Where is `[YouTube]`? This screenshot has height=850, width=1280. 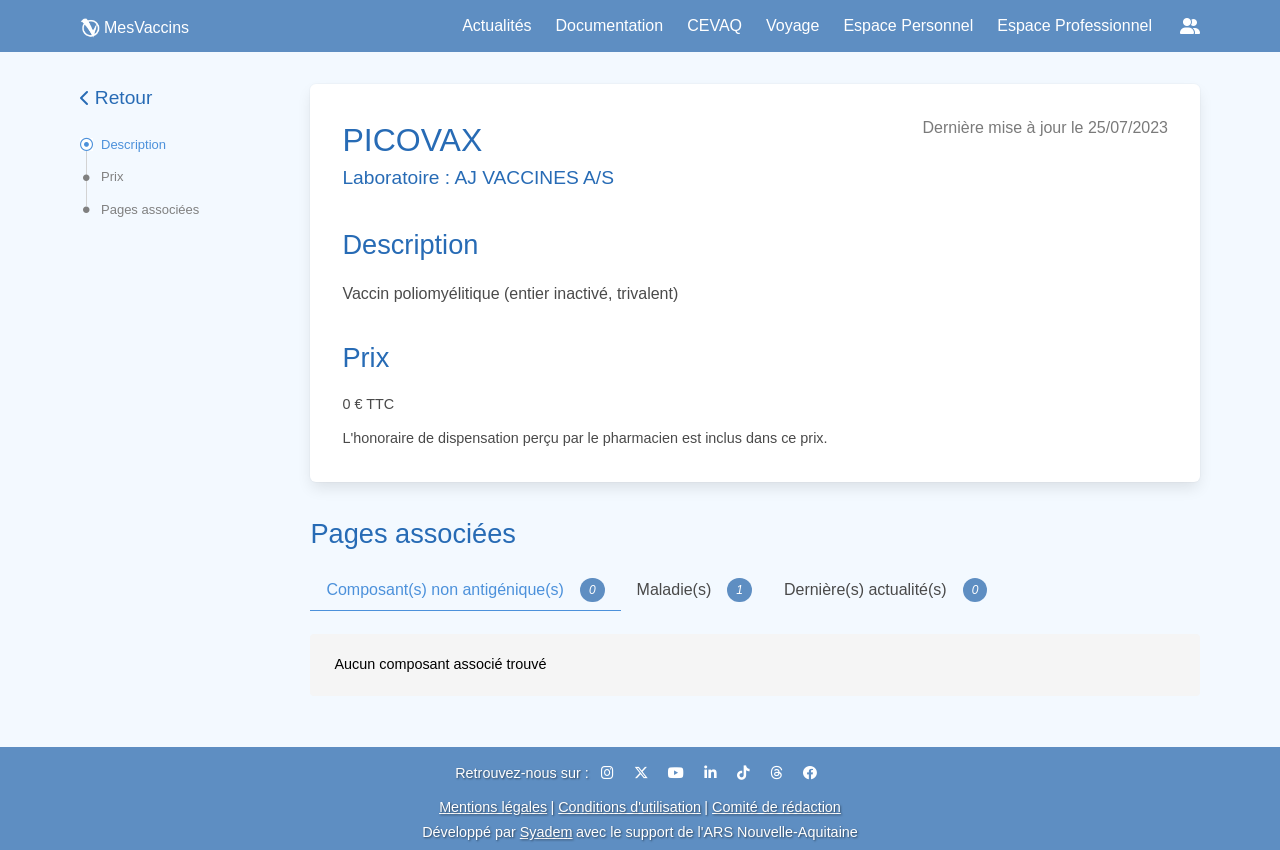
[YouTube] is located at coordinates (678, 773).